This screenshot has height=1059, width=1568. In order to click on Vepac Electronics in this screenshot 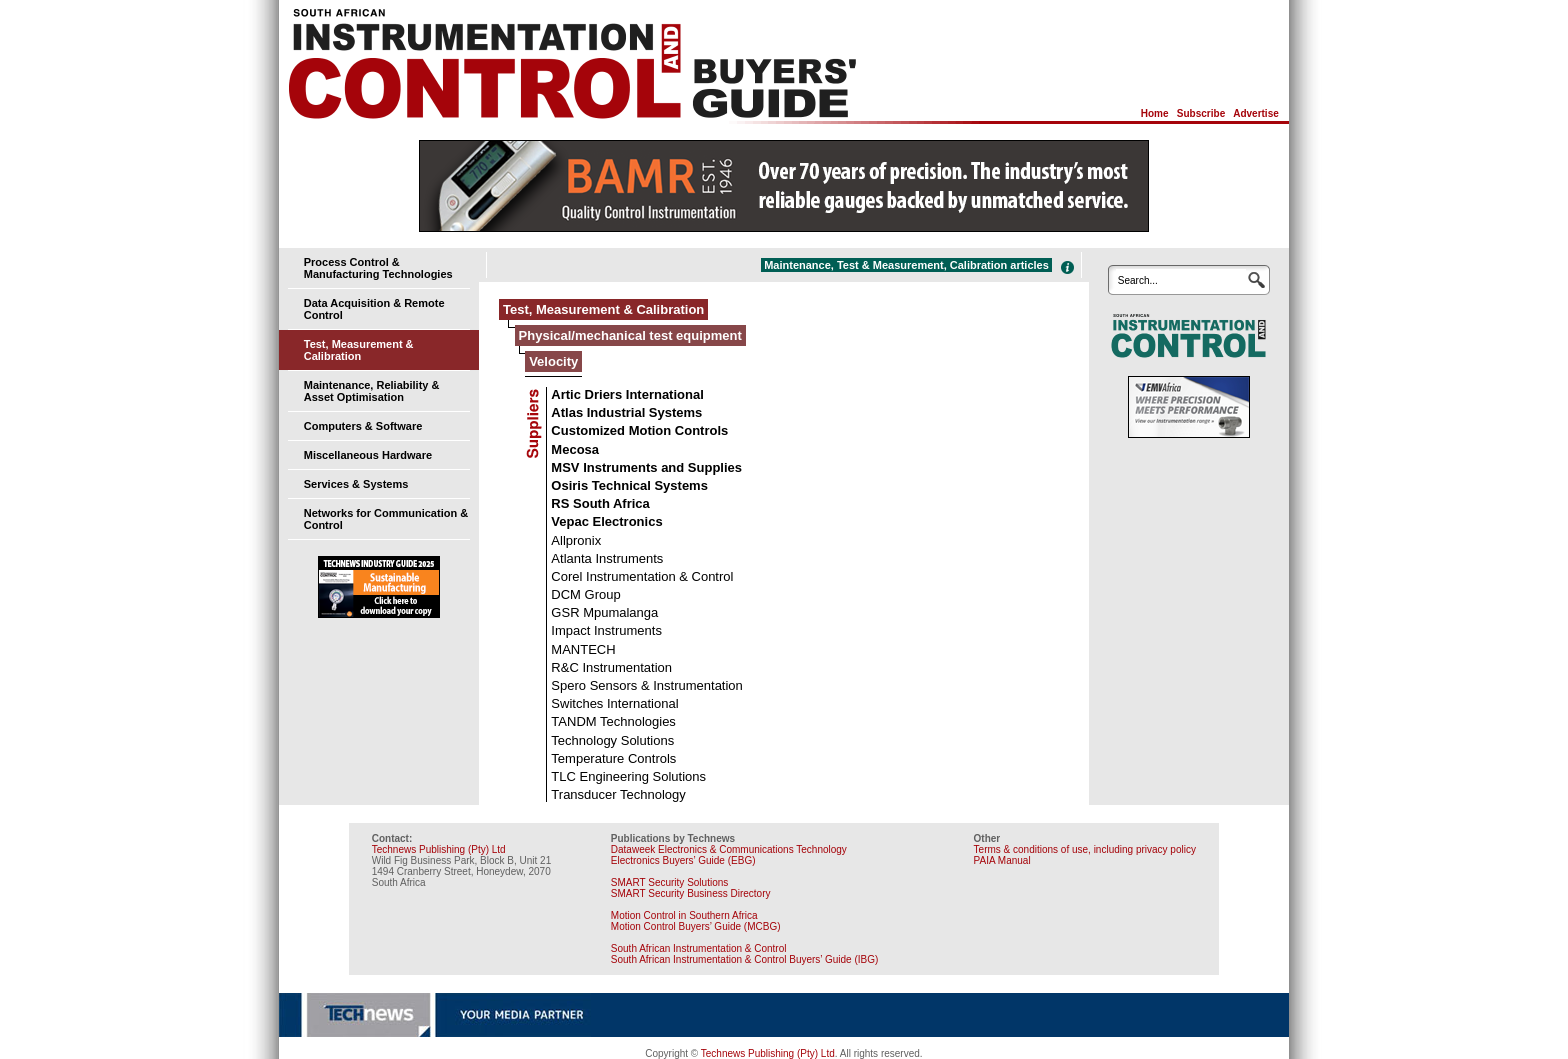, I will do `click(606, 521)`.